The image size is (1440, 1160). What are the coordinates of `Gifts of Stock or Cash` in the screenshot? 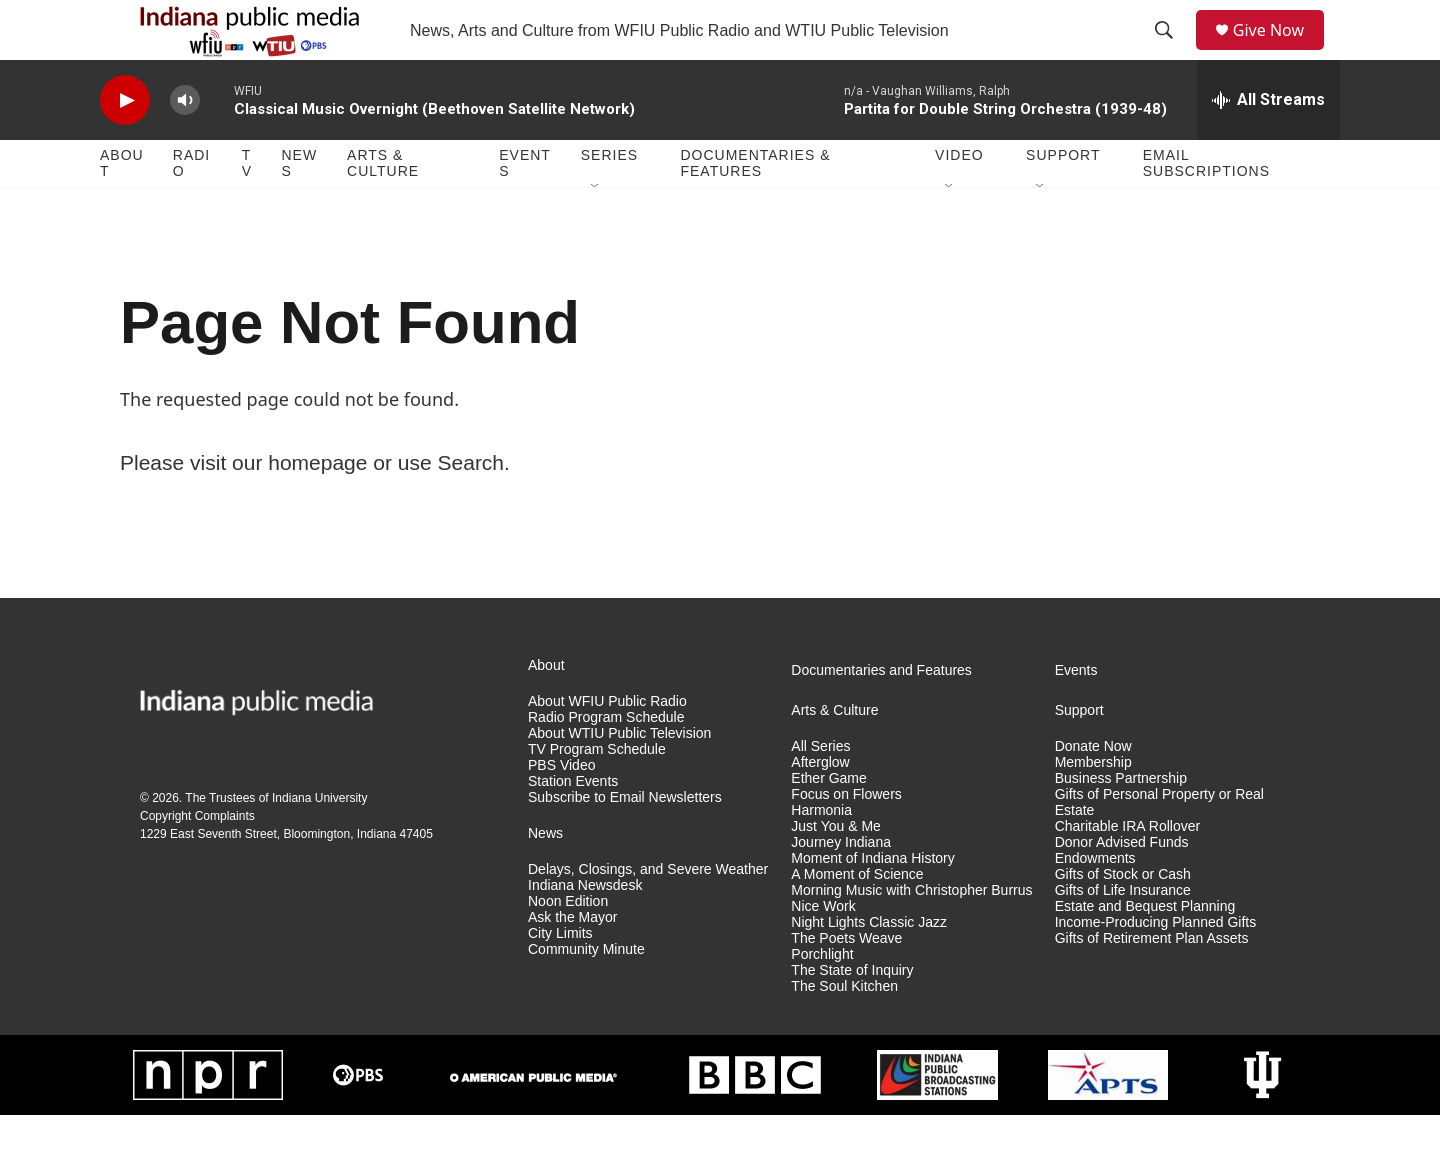 It's located at (1123, 919).